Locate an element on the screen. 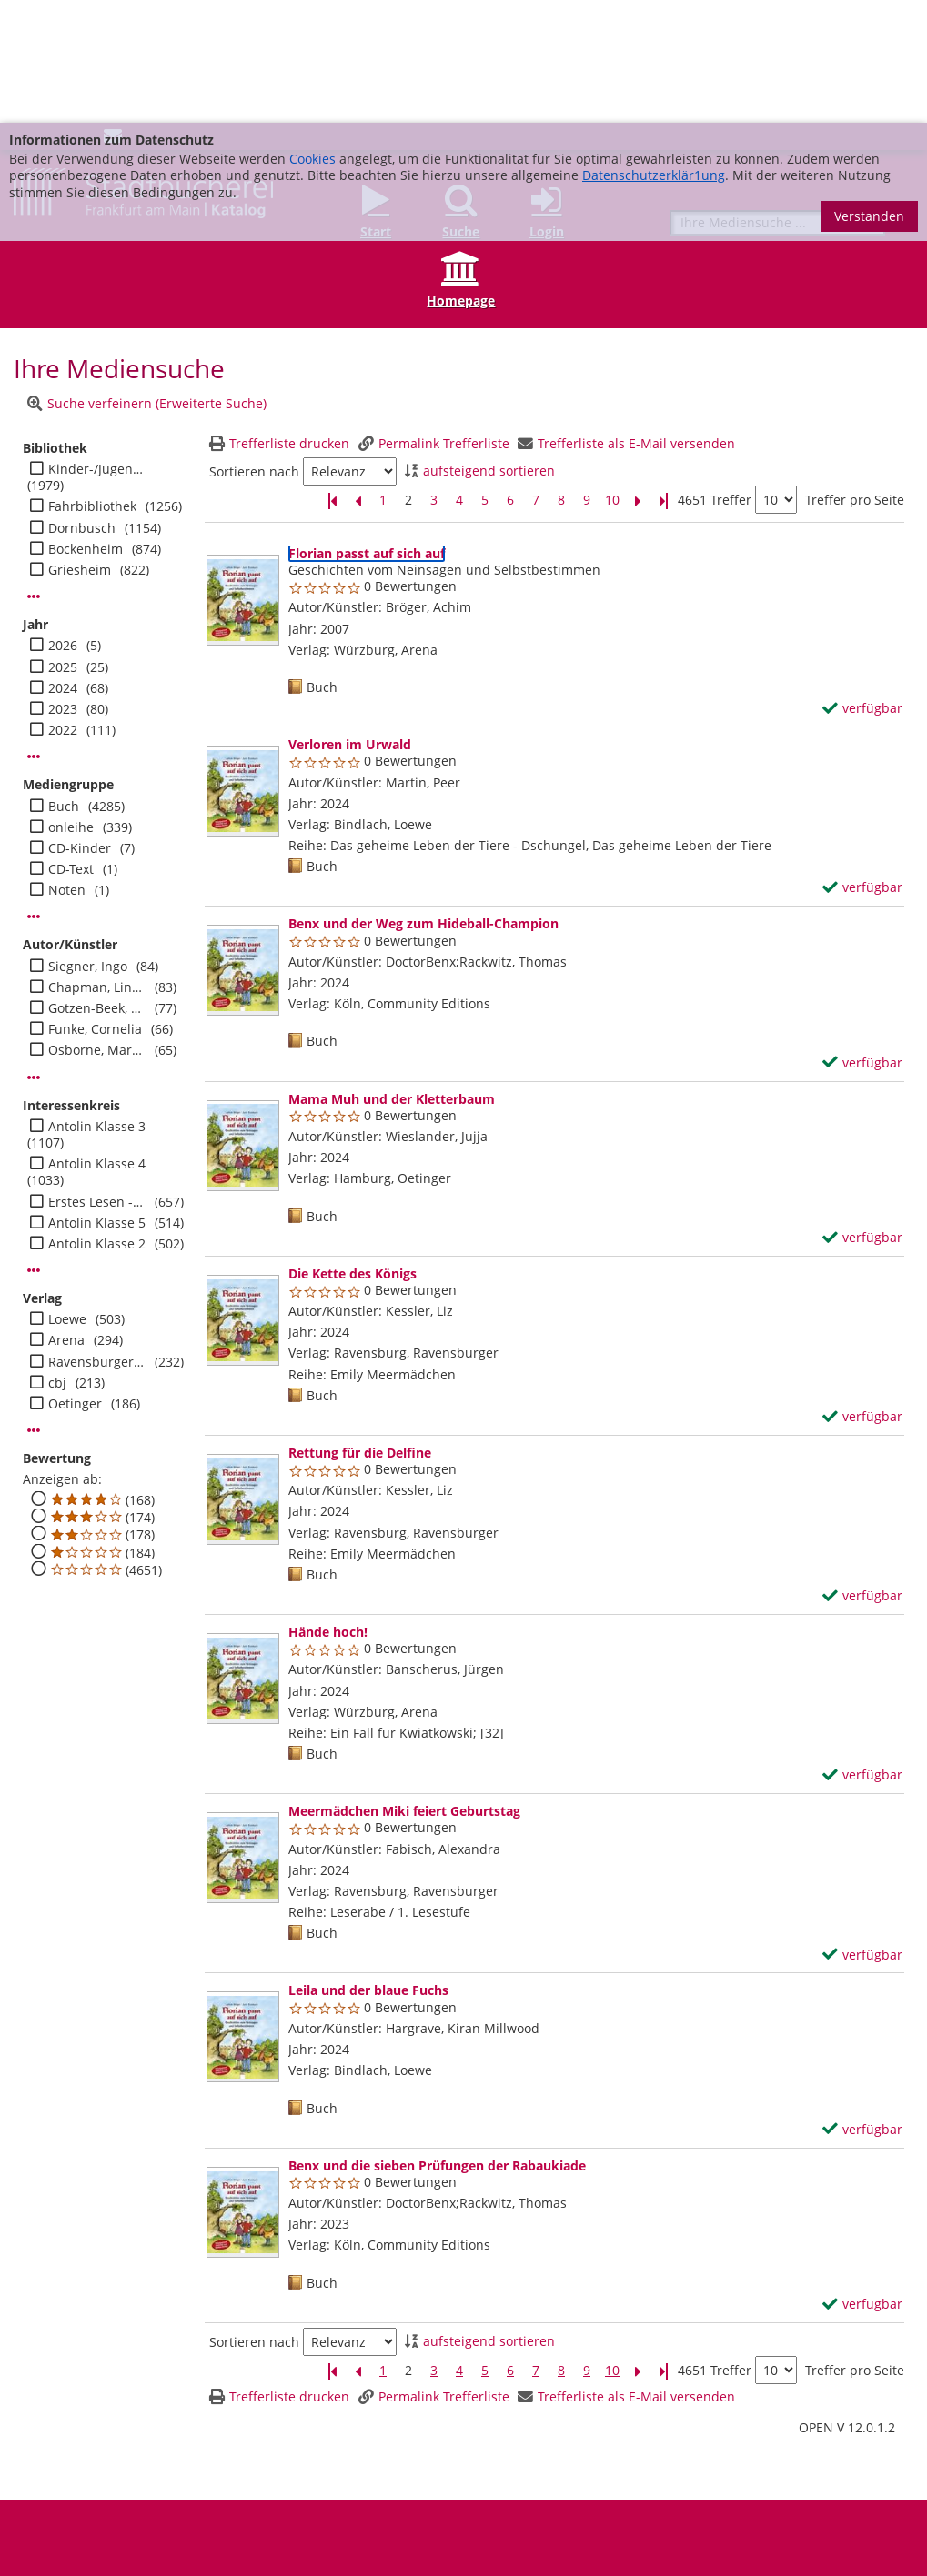  Gotzen-Beek, Betina is located at coordinates (97, 885).